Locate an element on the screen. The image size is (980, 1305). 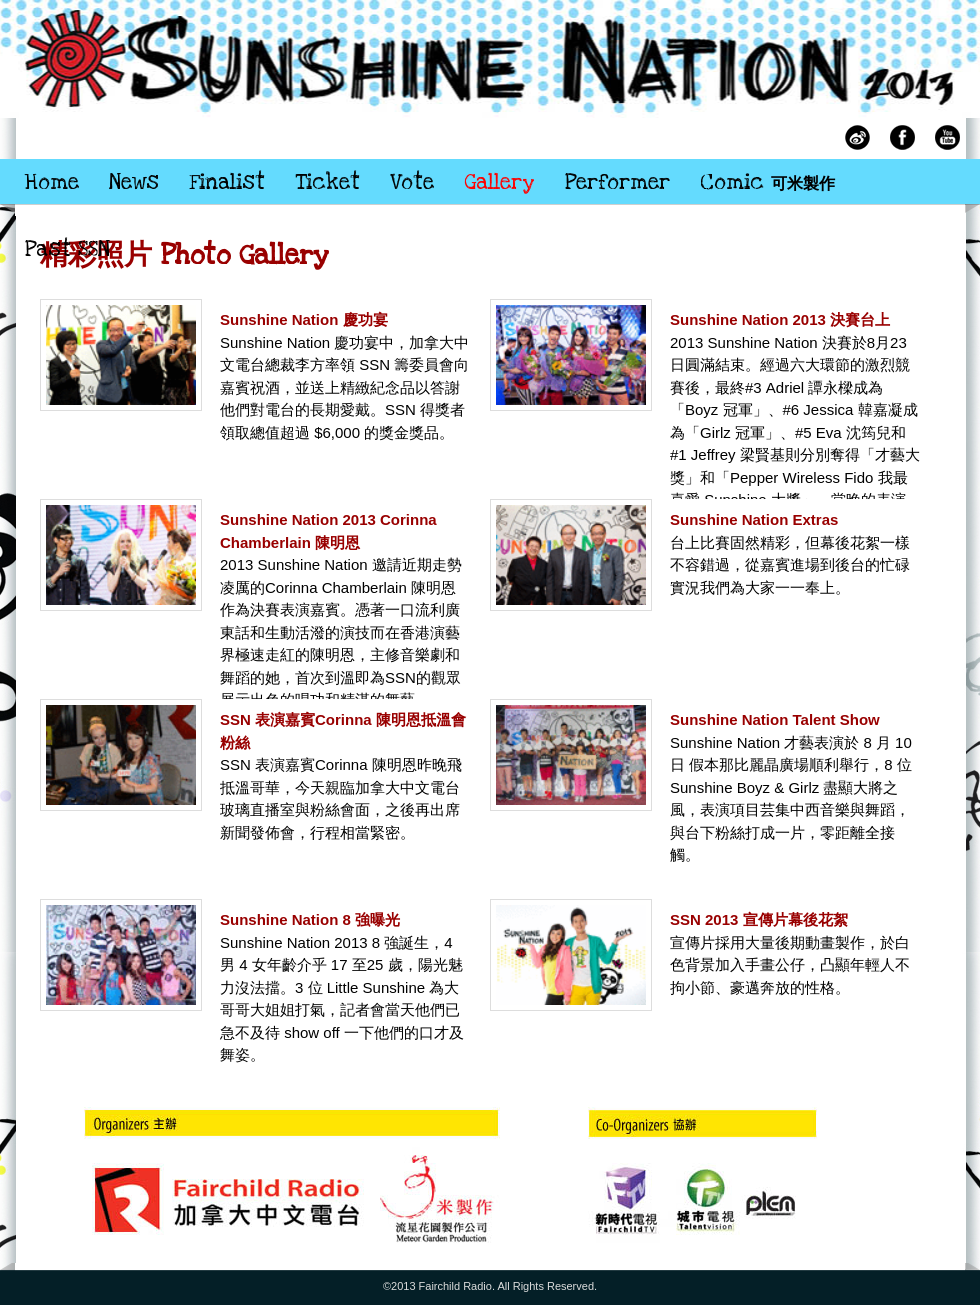
Gallery is located at coordinates (499, 182).